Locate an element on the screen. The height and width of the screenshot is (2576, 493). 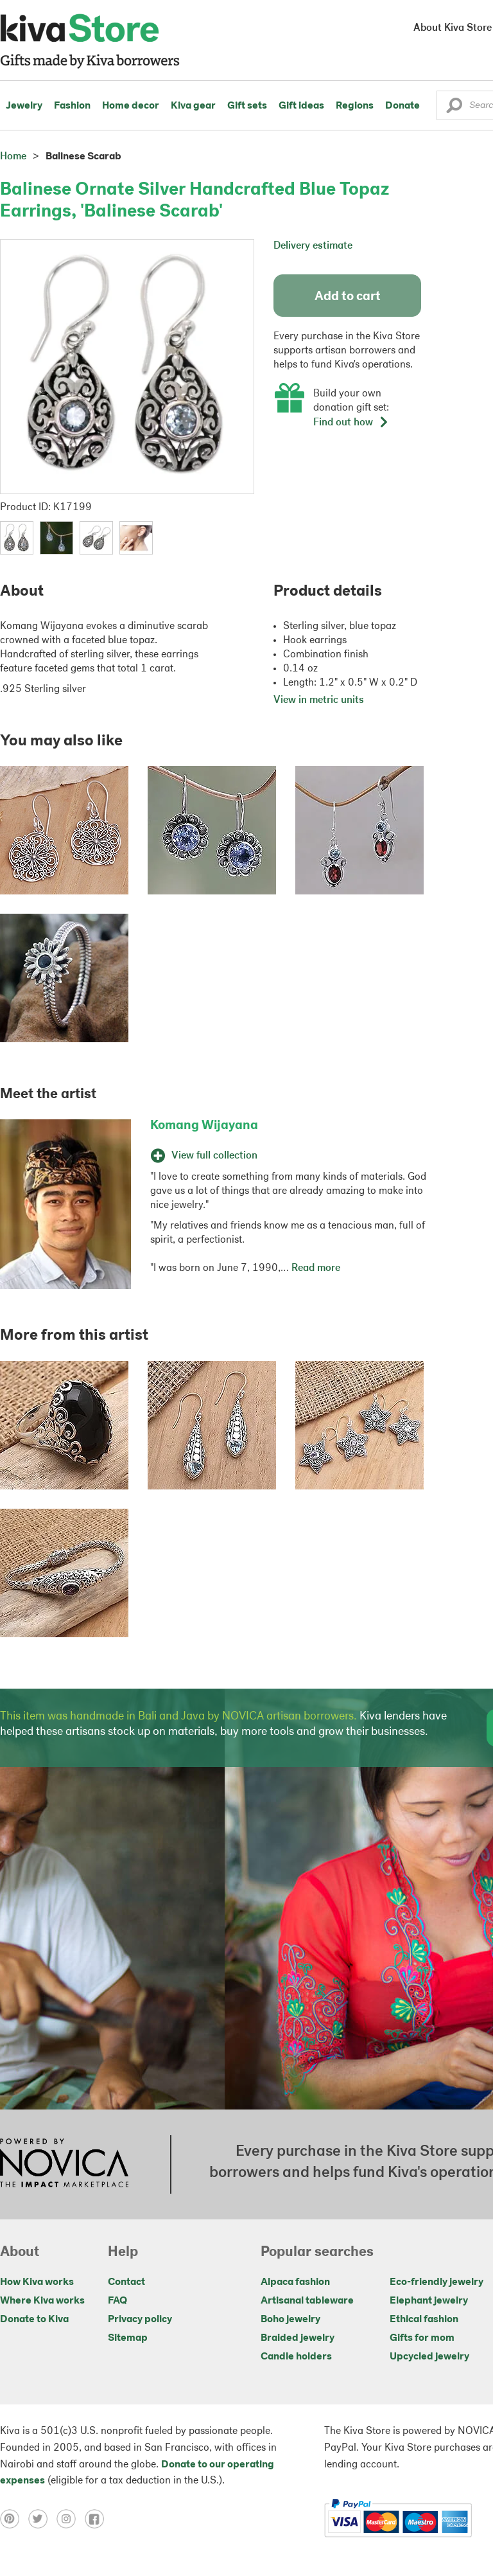
Donate to Kiva is located at coordinates (34, 2319).